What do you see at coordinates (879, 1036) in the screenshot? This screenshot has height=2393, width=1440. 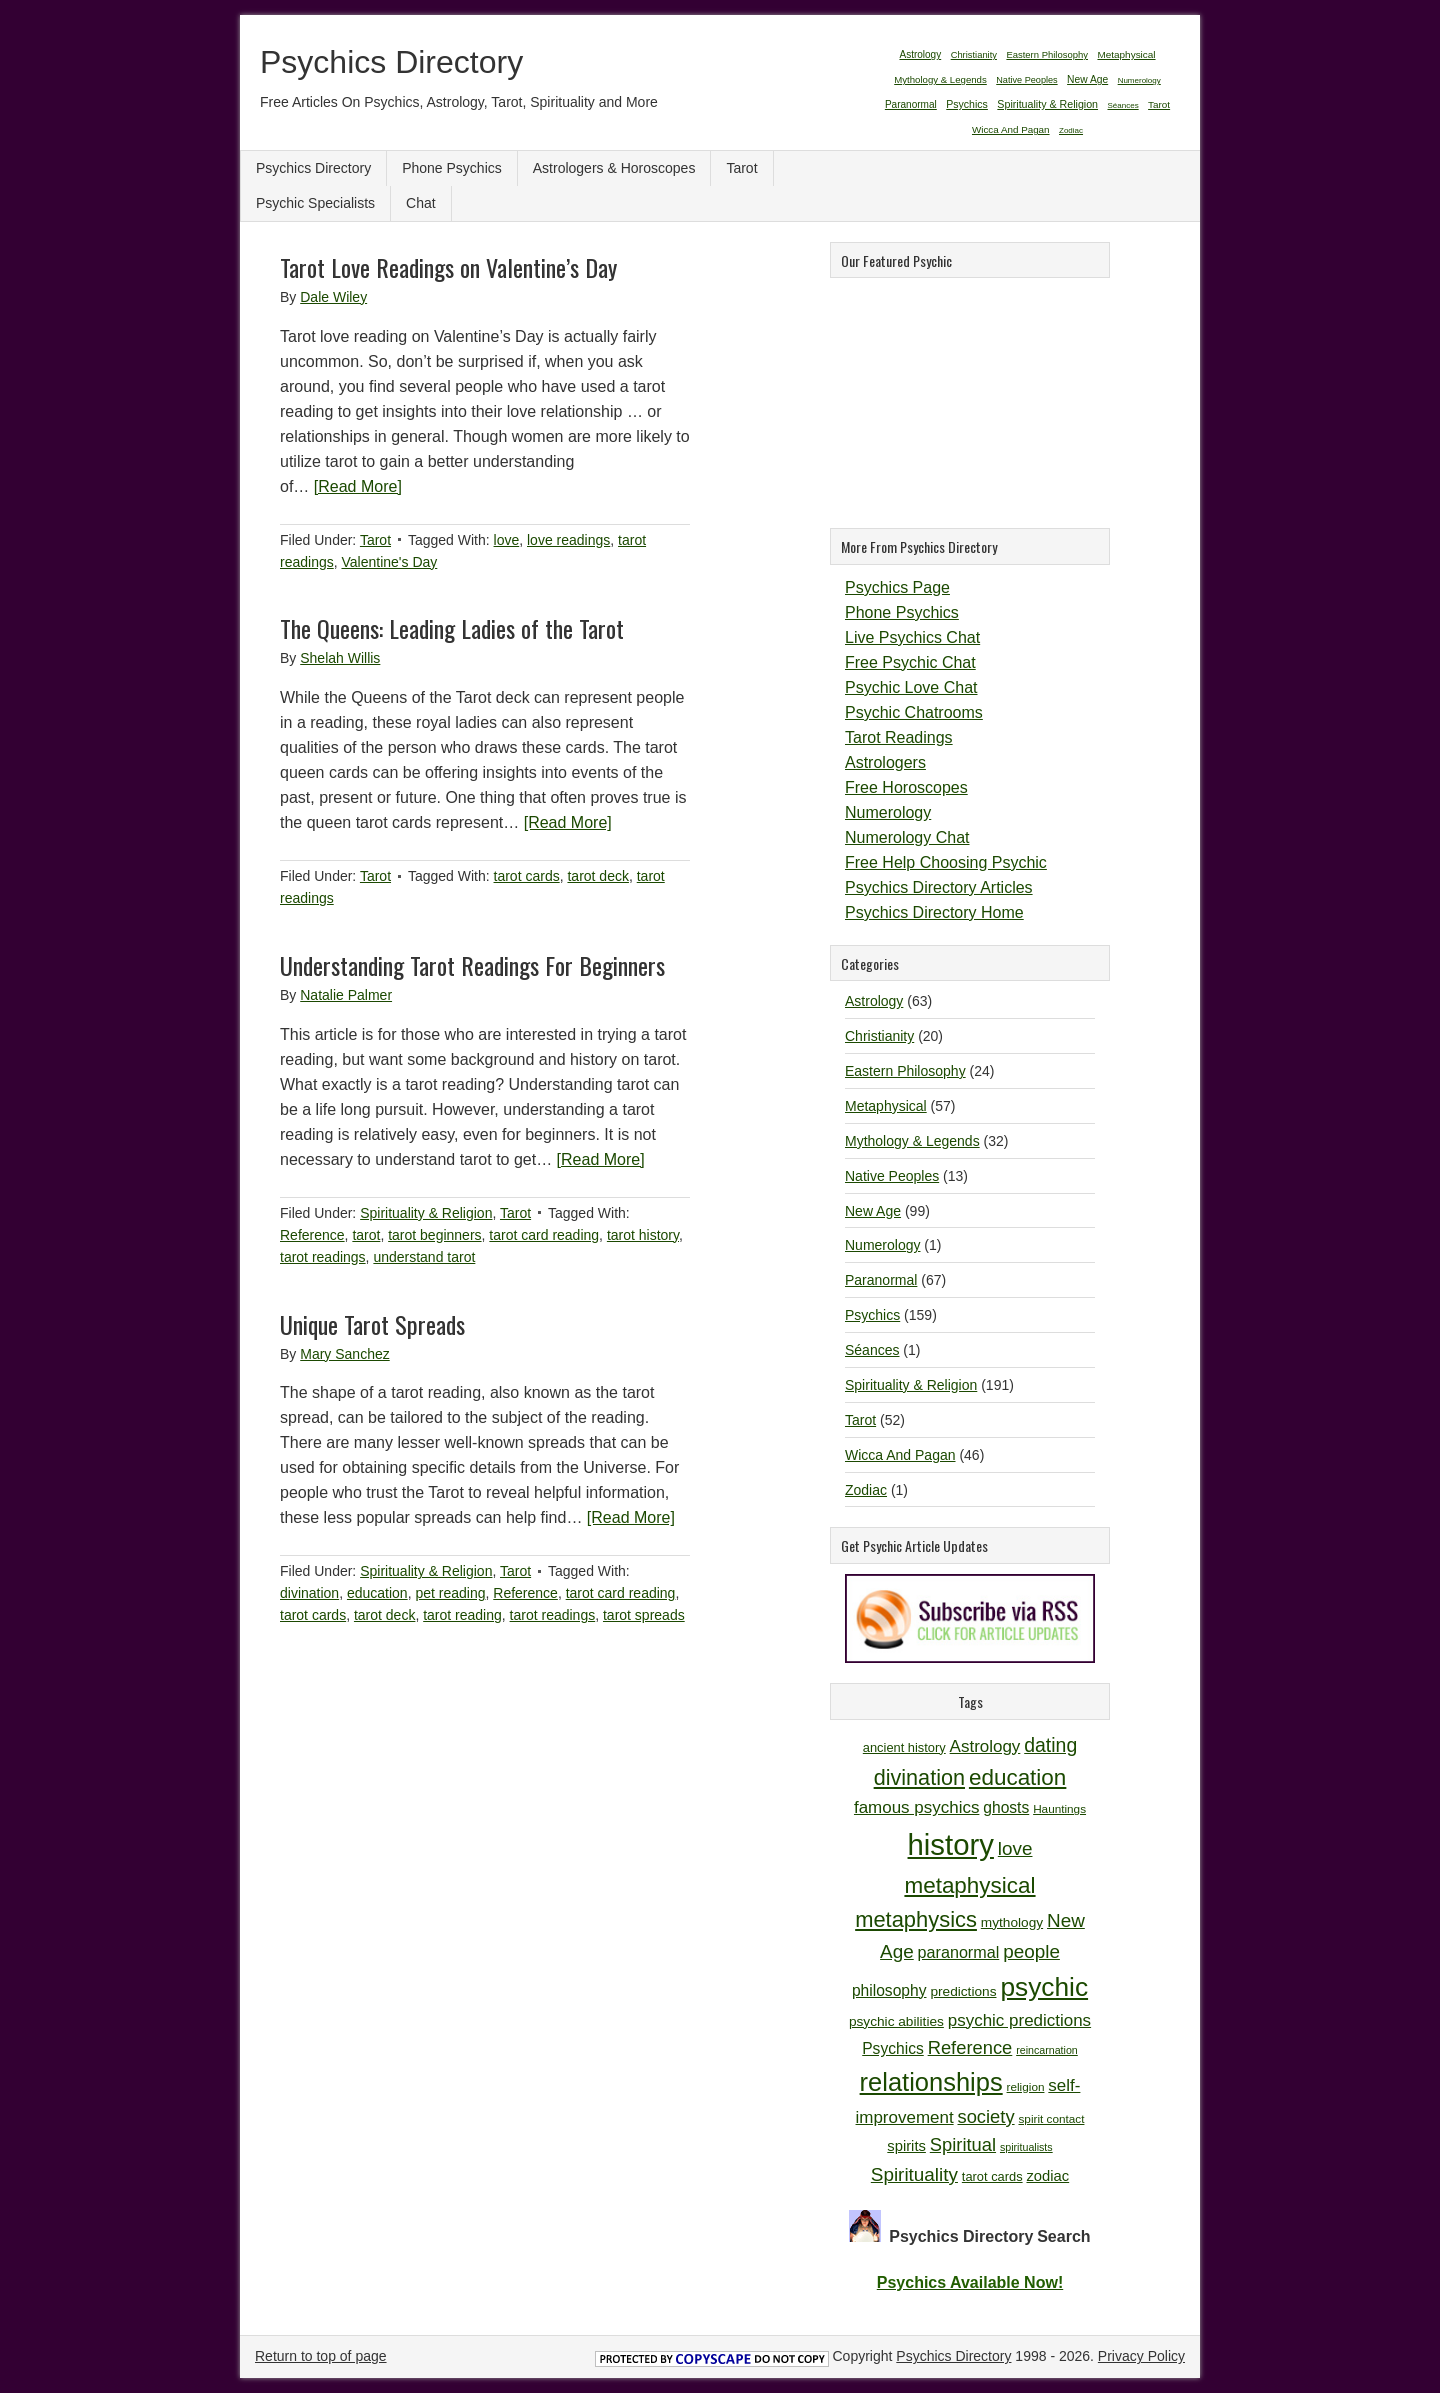 I see `Christianity` at bounding box center [879, 1036].